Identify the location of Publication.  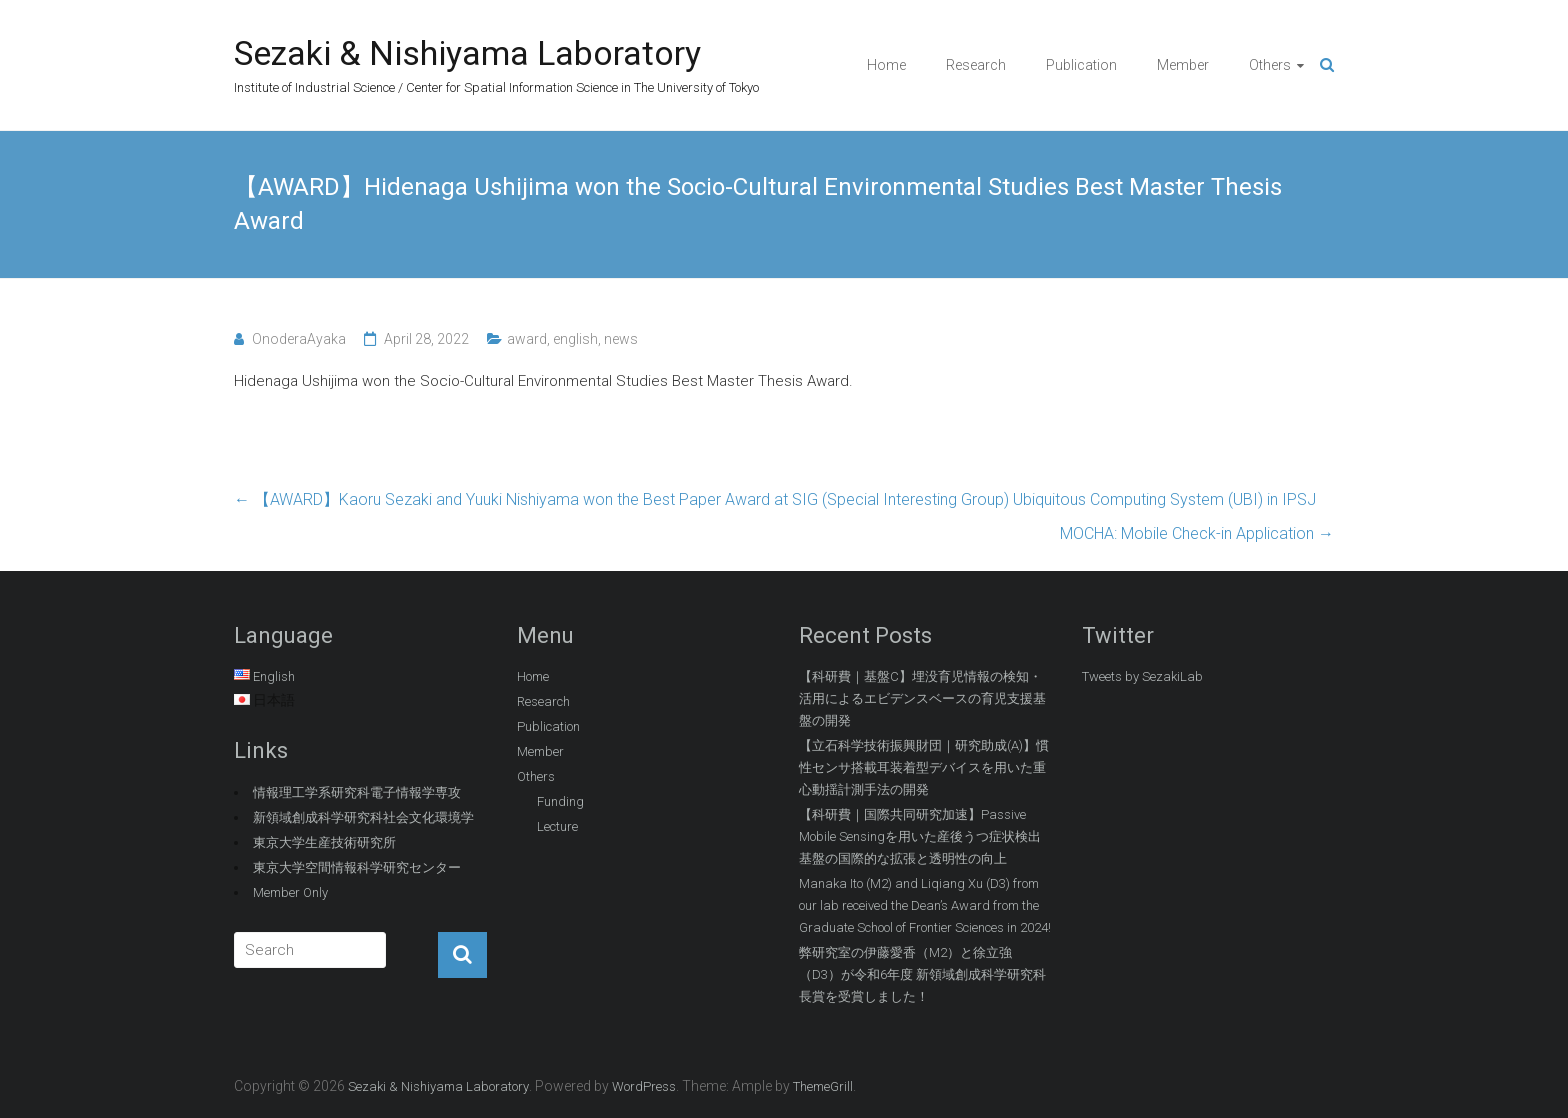
(1081, 65).